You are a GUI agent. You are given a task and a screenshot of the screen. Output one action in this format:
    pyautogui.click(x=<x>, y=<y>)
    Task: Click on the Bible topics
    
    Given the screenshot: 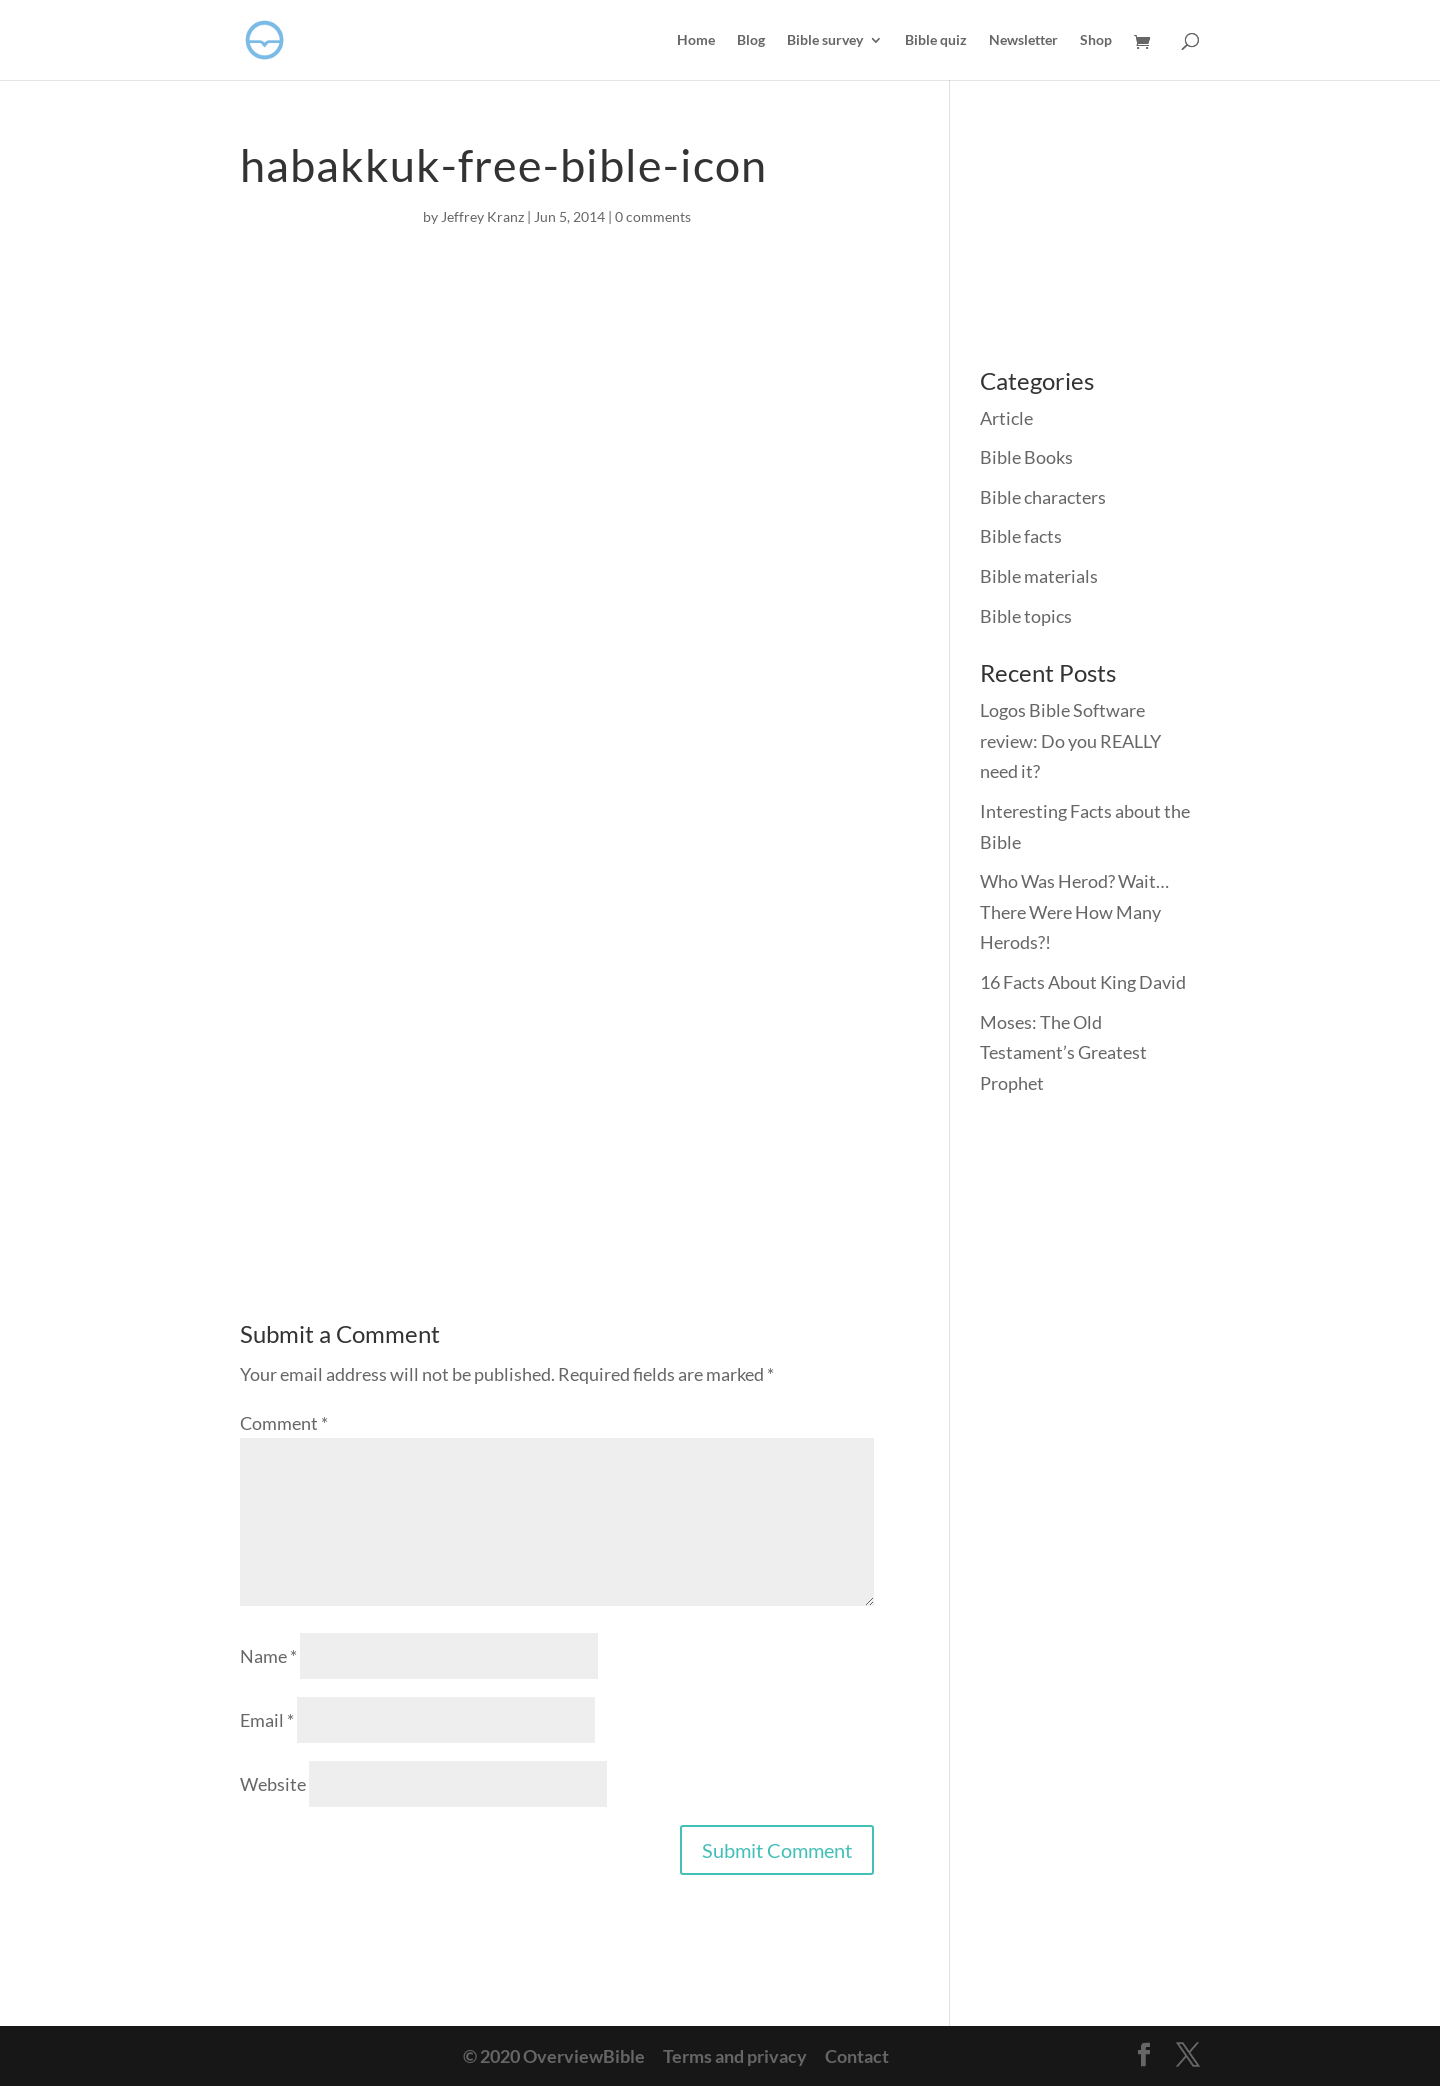 What is the action you would take?
    pyautogui.click(x=1026, y=616)
    